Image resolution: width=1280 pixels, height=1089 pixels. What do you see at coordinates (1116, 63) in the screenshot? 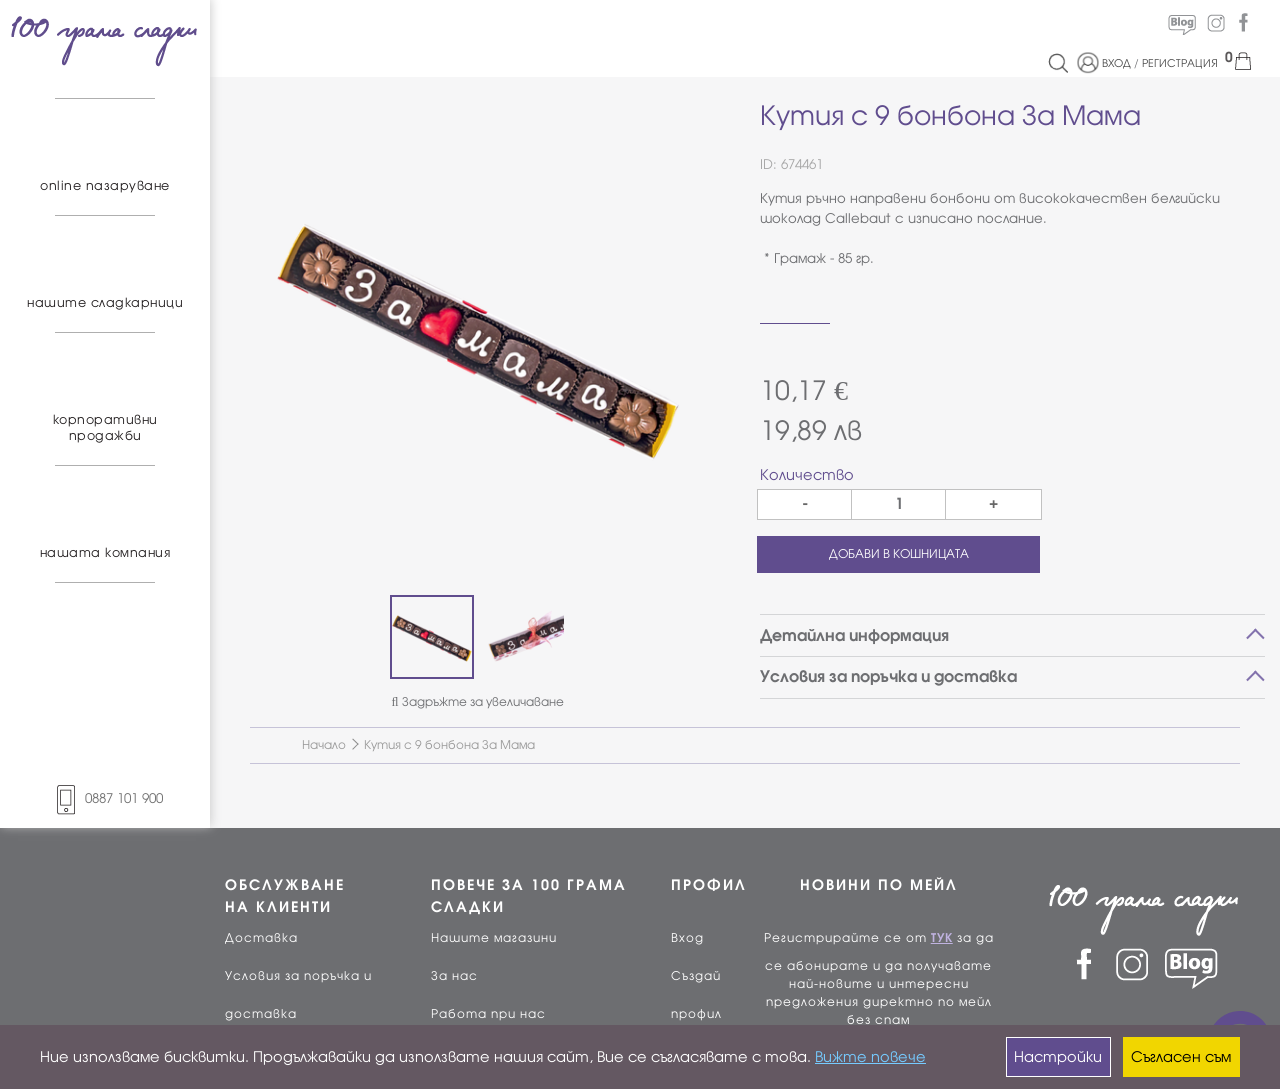
I see `ВХОД` at bounding box center [1116, 63].